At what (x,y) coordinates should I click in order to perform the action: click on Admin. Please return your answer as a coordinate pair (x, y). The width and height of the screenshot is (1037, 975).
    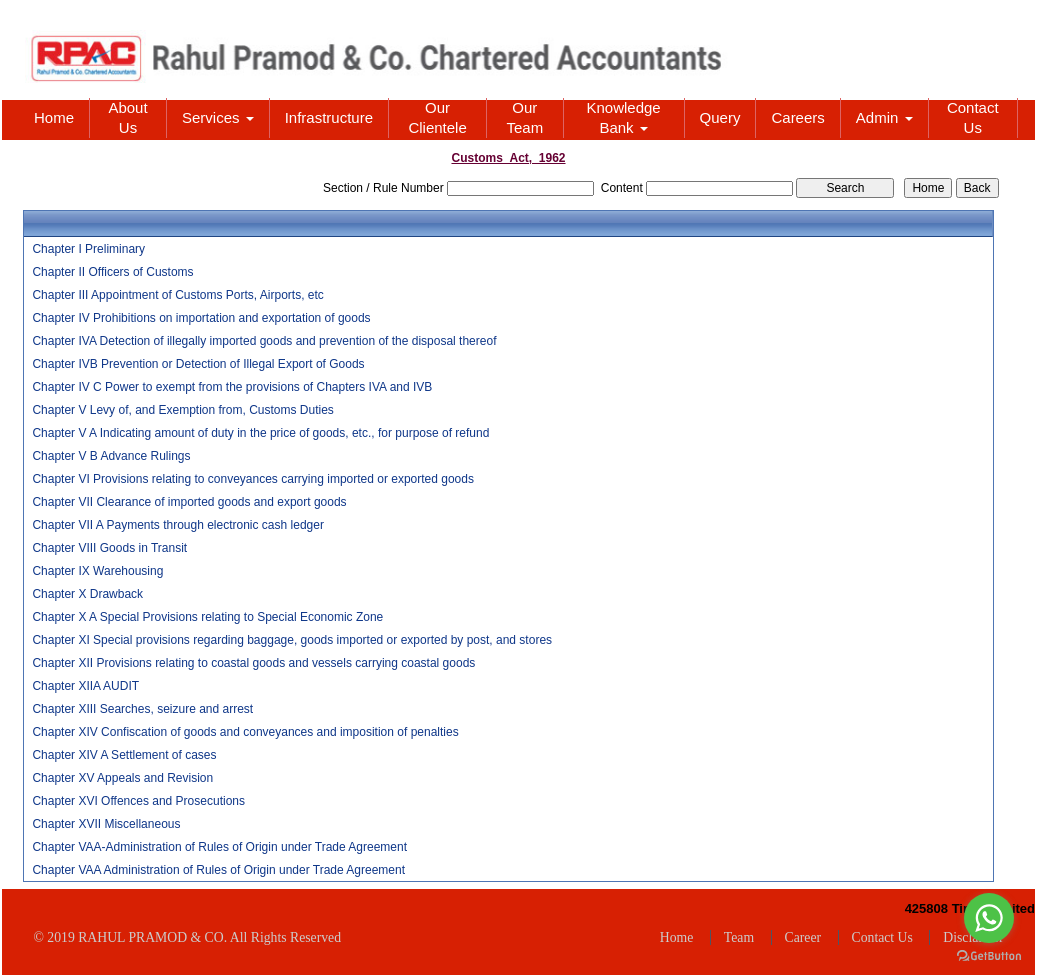
    Looking at the image, I should click on (884, 117).